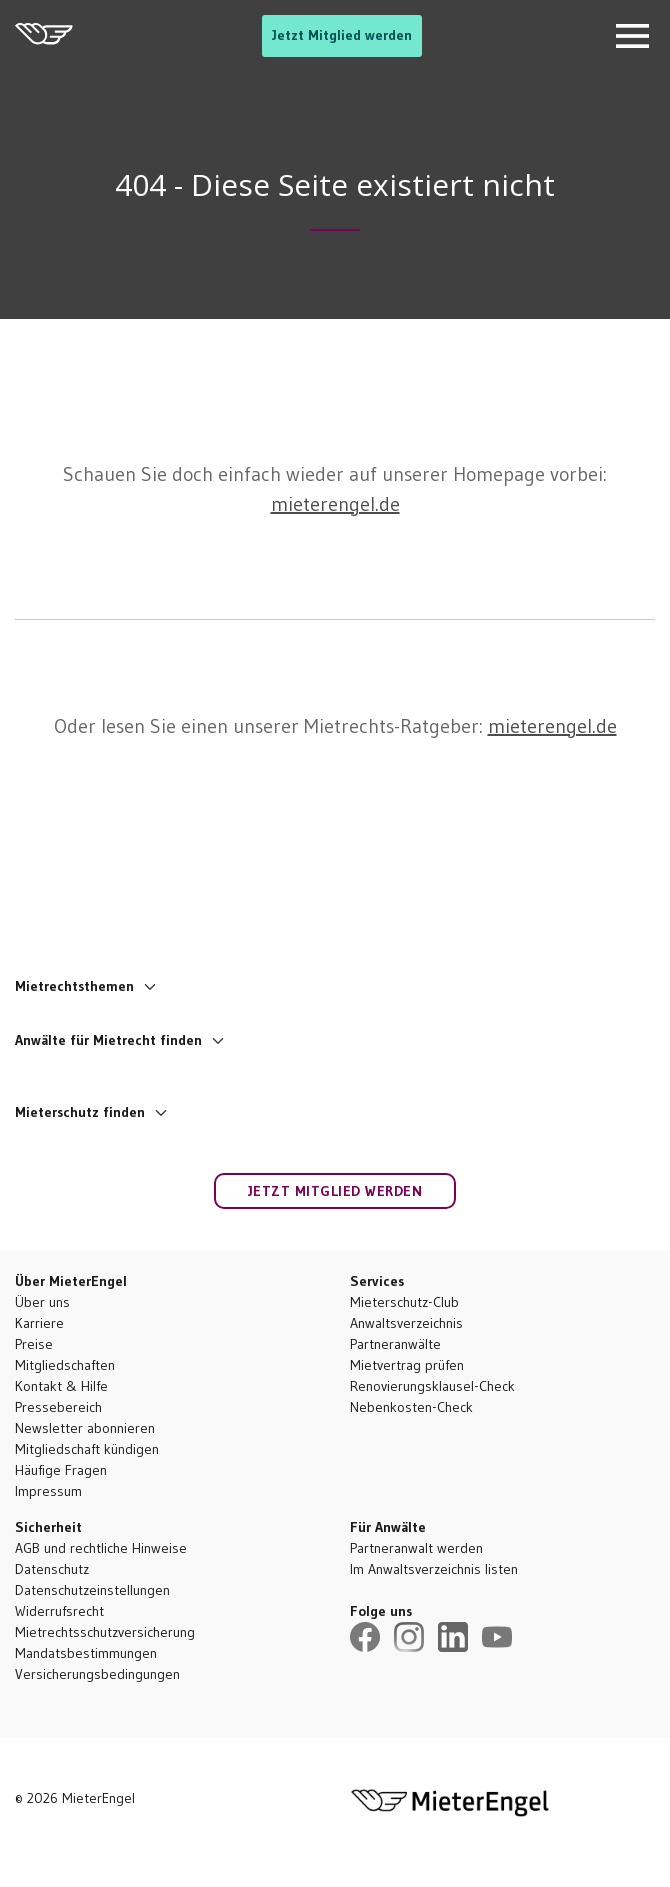  What do you see at coordinates (335, 504) in the screenshot?
I see `mieterengel.de` at bounding box center [335, 504].